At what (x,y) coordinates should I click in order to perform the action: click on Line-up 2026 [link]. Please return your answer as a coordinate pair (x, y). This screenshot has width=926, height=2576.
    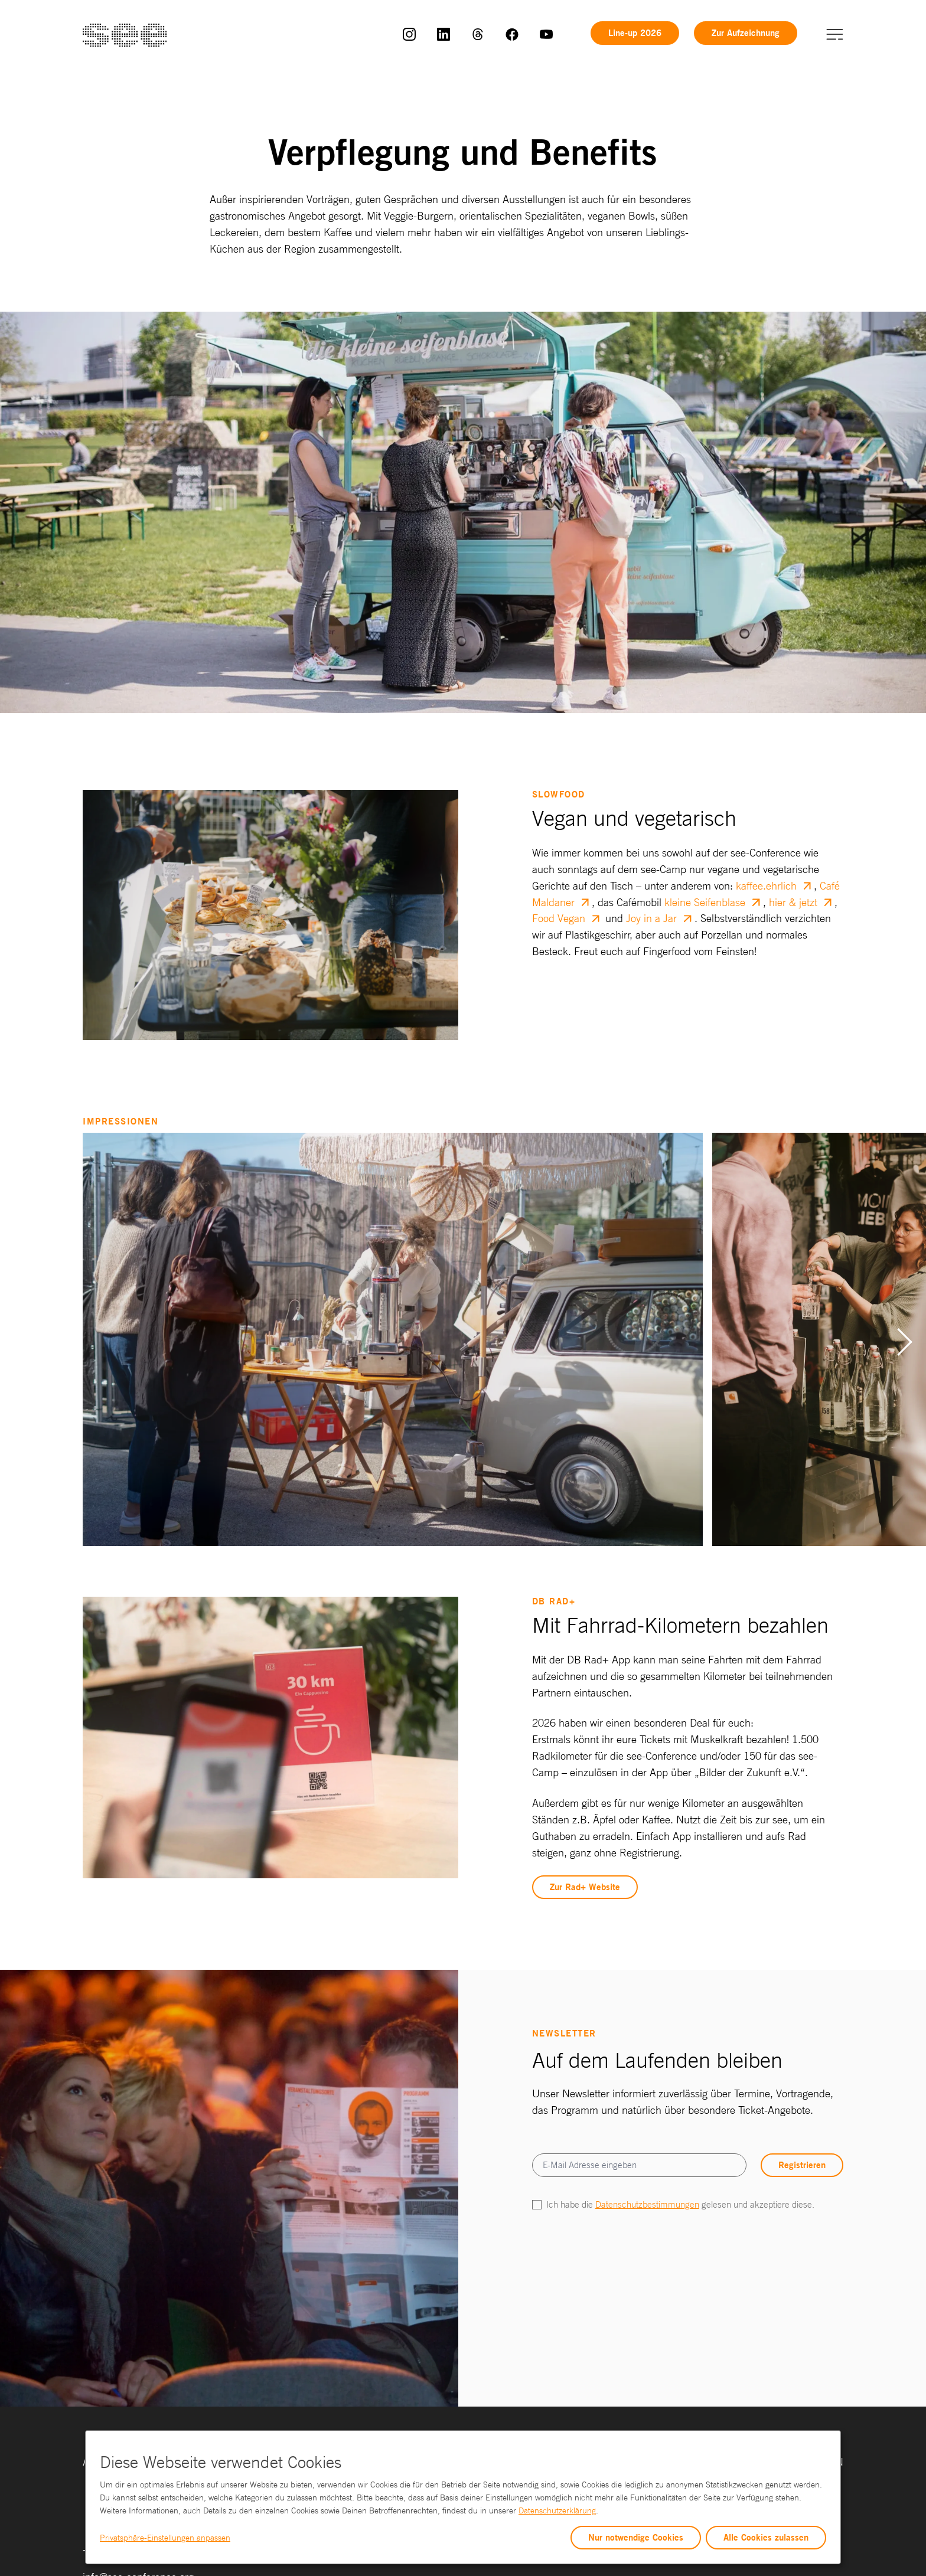
    Looking at the image, I should click on (634, 32).